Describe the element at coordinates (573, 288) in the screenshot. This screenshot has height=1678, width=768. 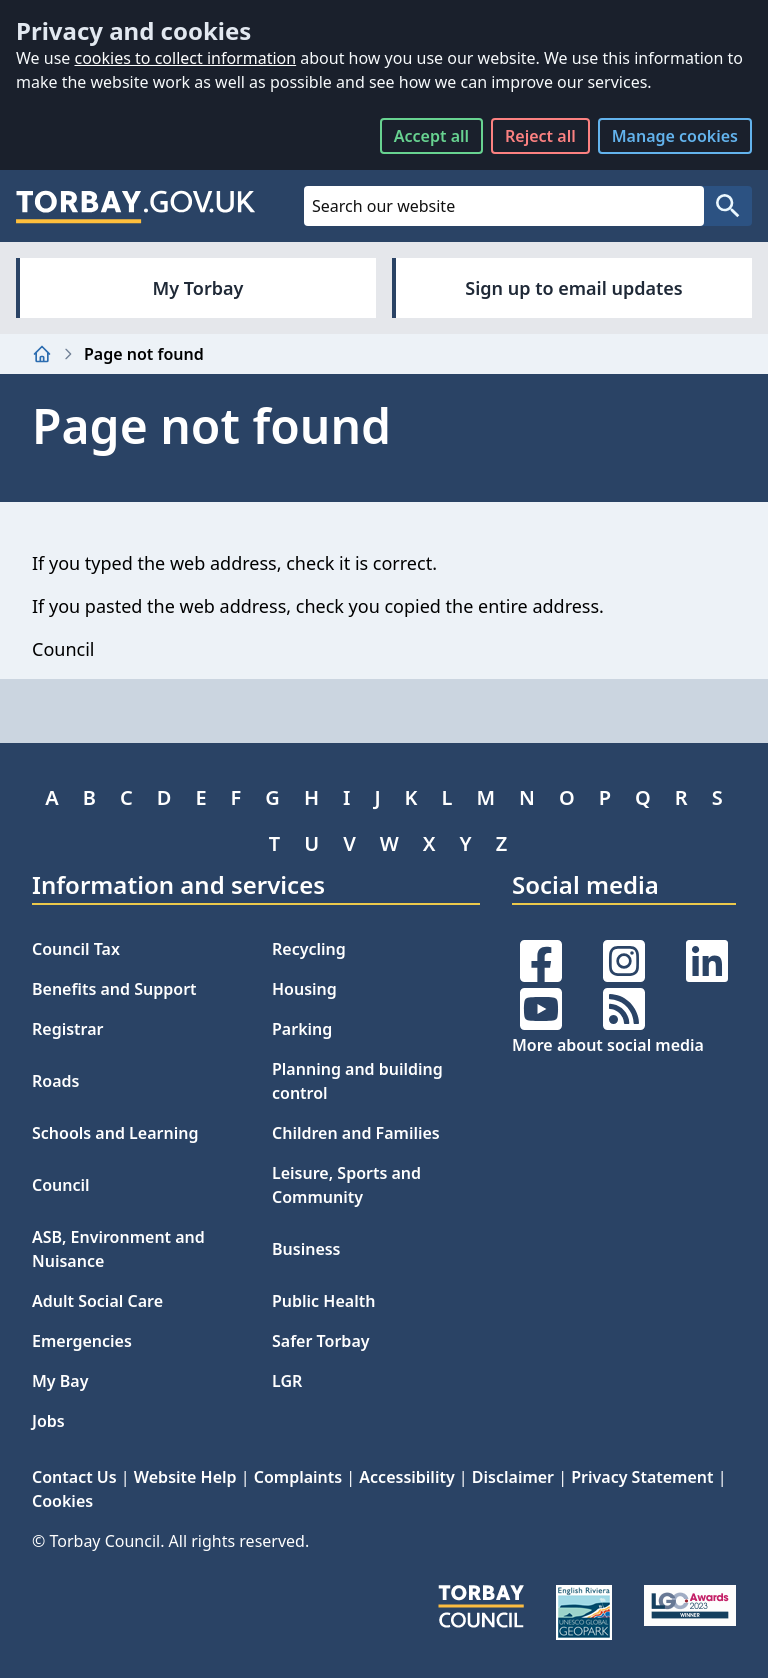
I see `Sign up to email updates` at that location.